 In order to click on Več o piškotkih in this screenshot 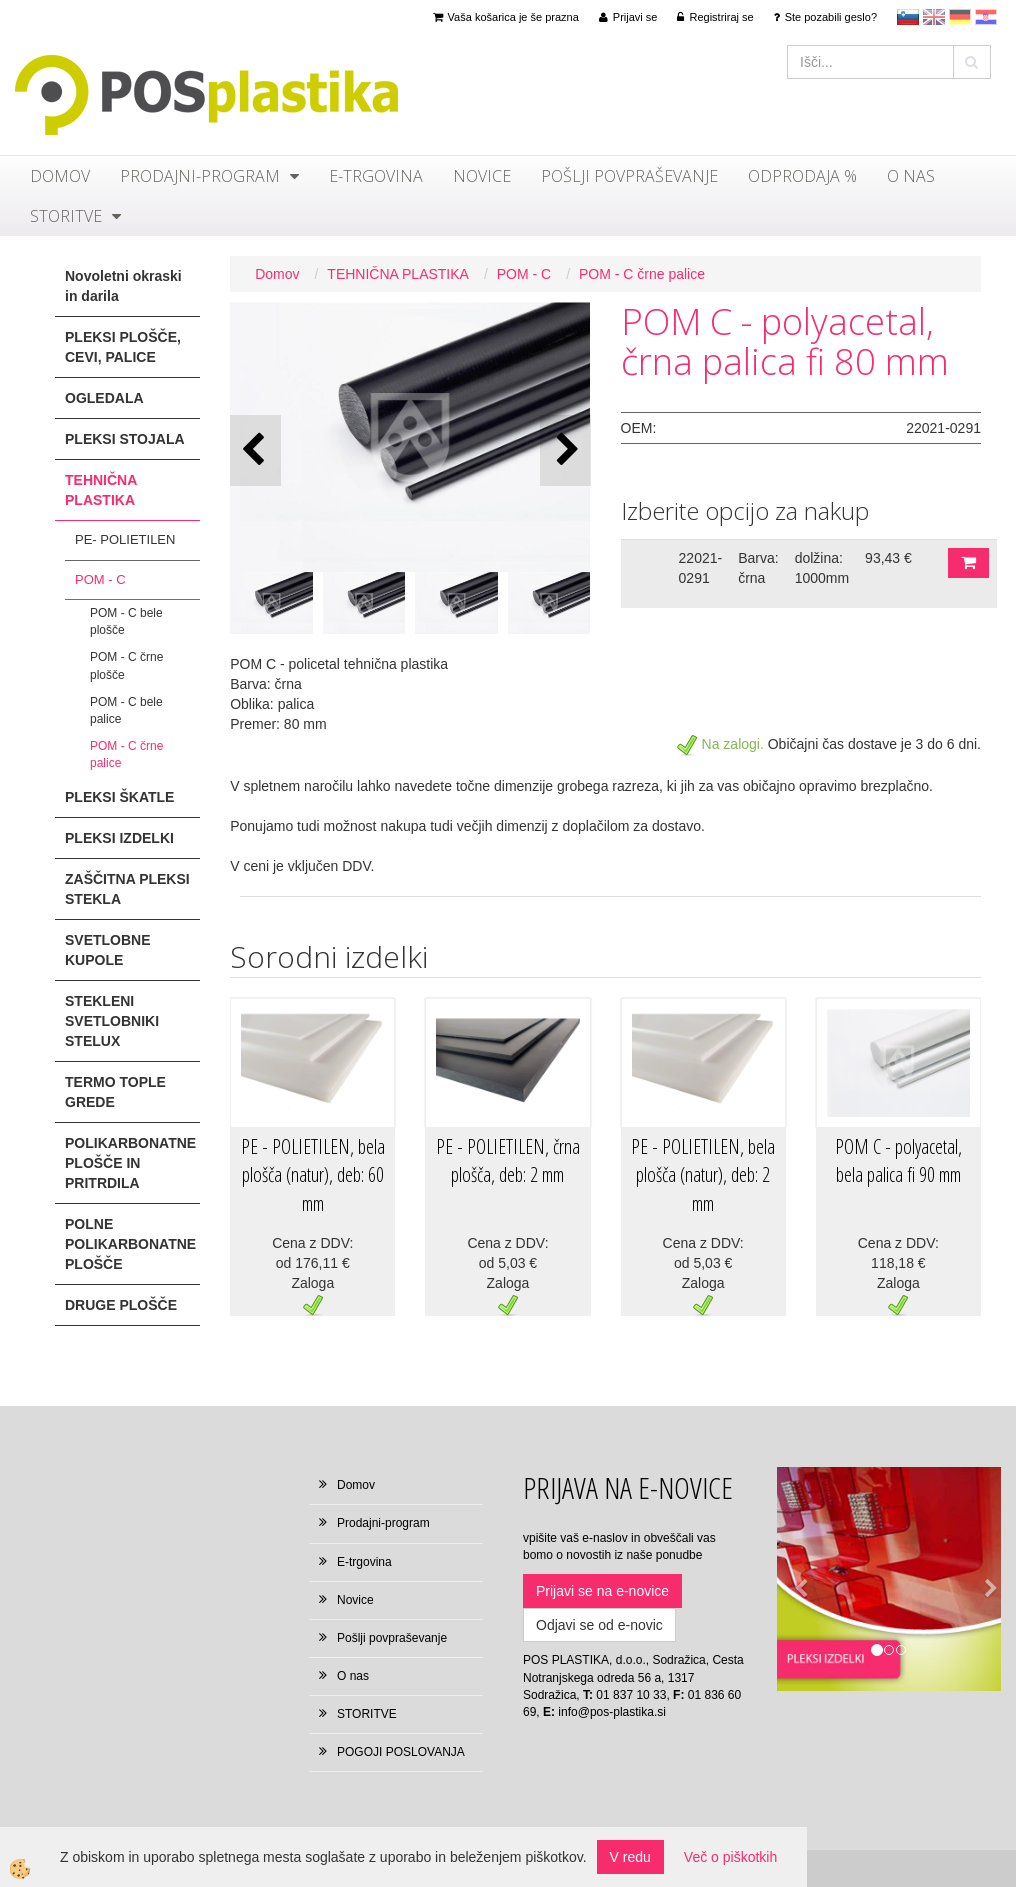, I will do `click(730, 1857)`.